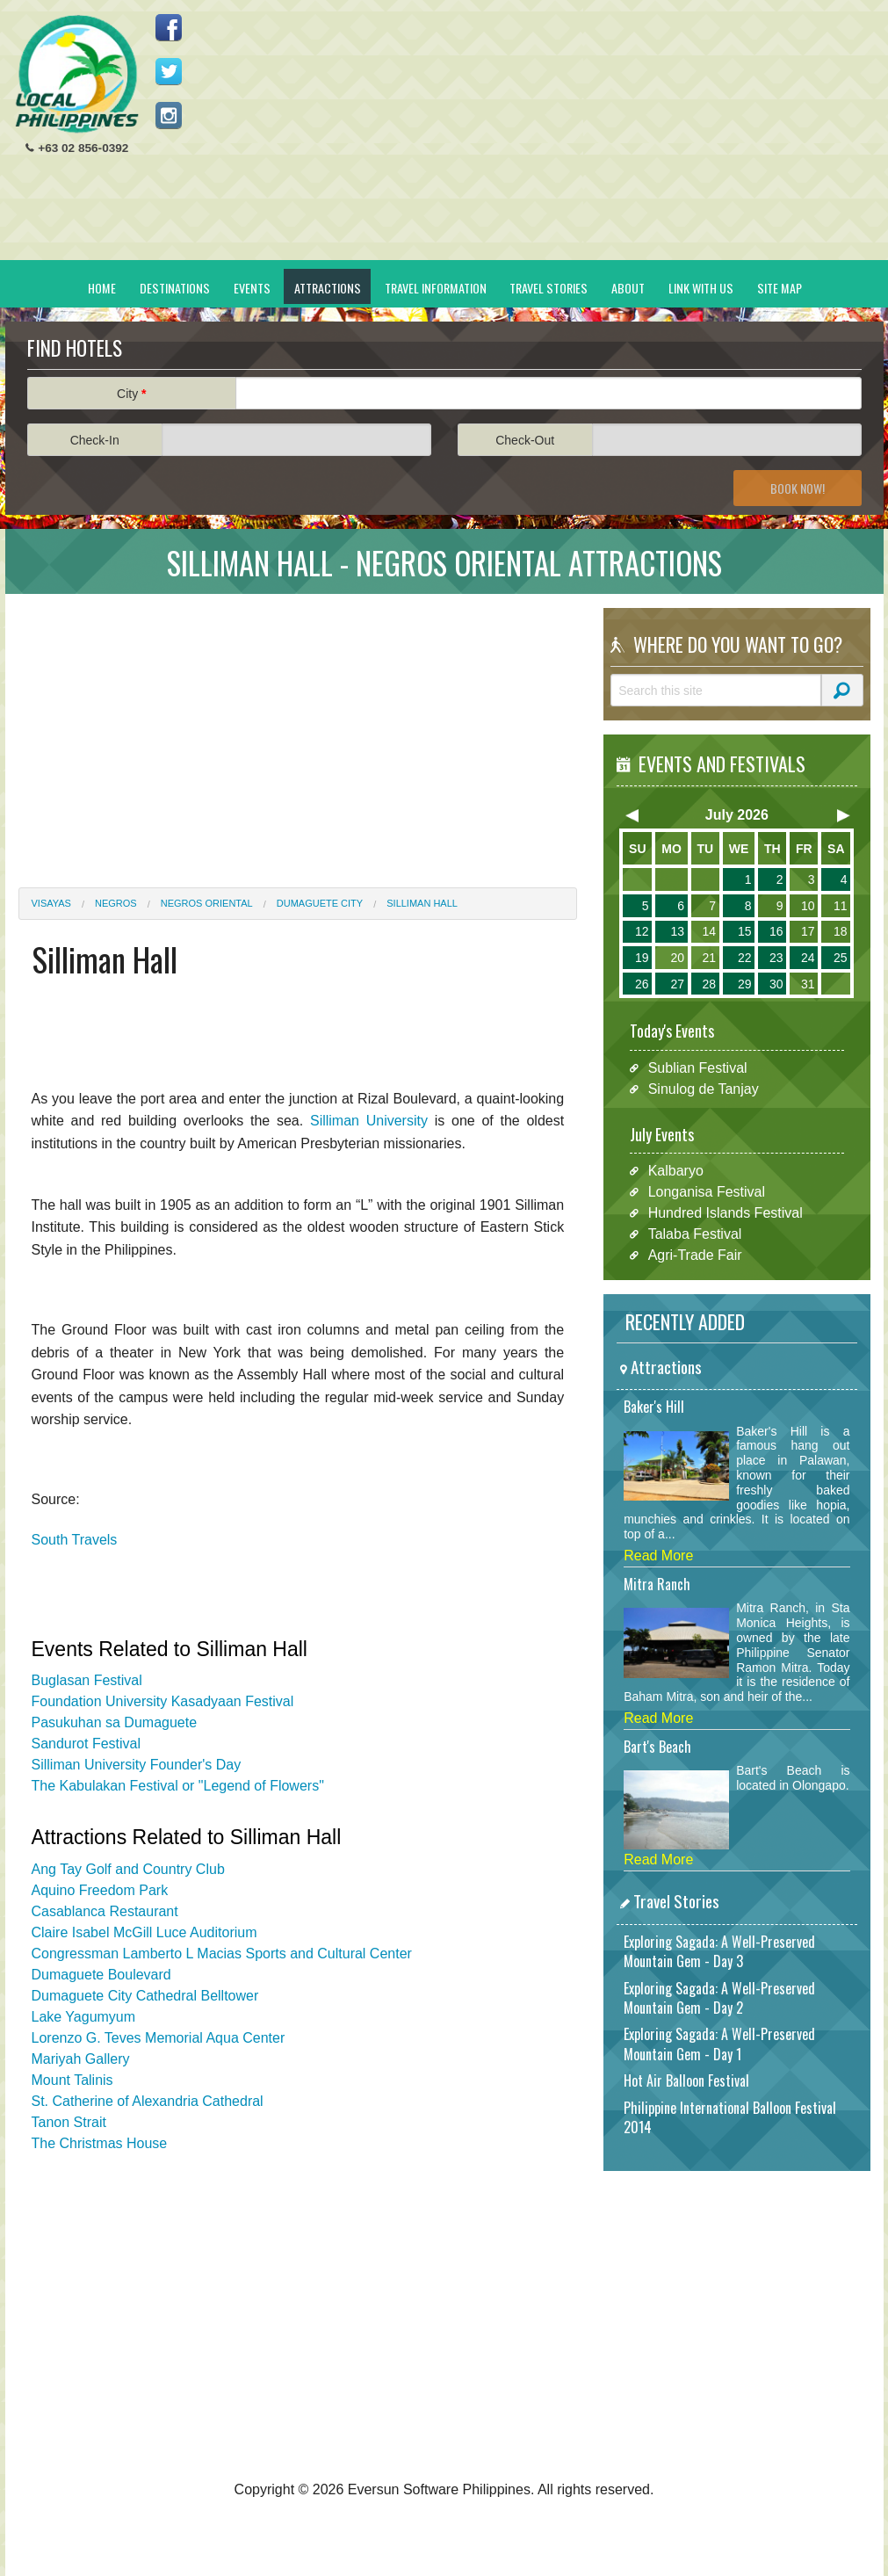 This screenshot has height=2576, width=888. What do you see at coordinates (658, 1555) in the screenshot?
I see `Read More` at bounding box center [658, 1555].